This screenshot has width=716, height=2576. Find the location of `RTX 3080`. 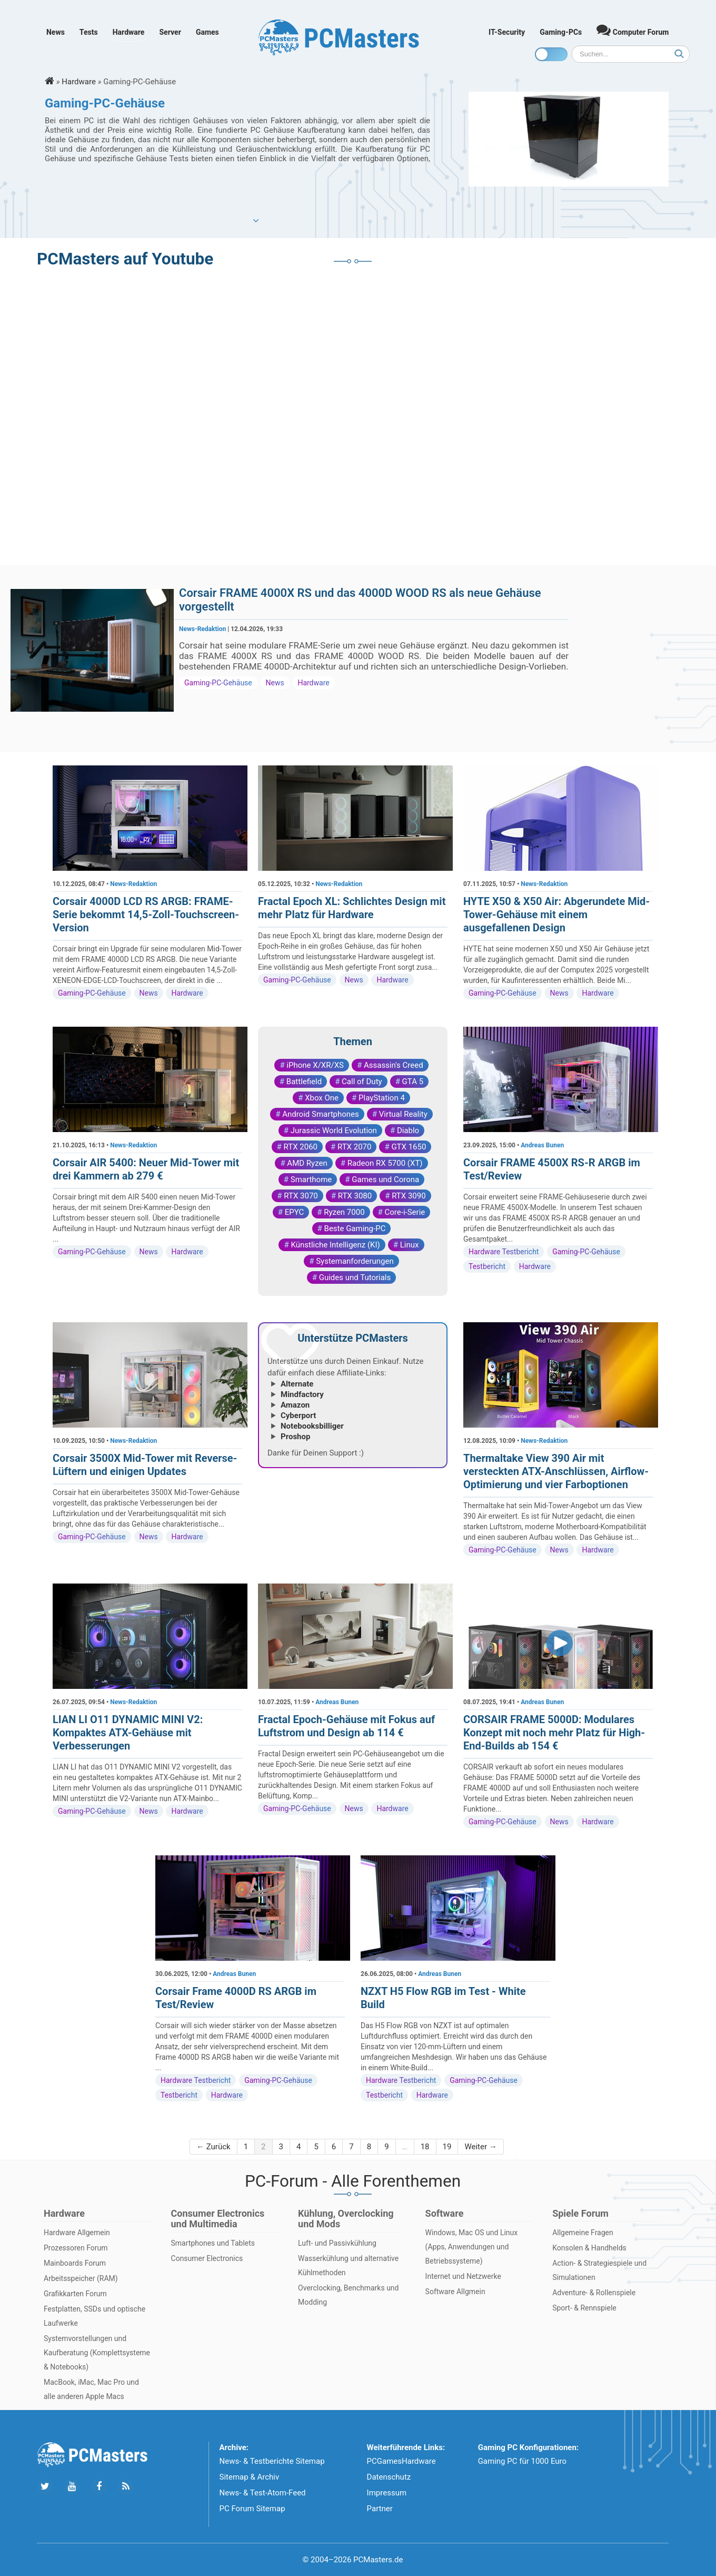

RTX 3080 is located at coordinates (355, 1196).